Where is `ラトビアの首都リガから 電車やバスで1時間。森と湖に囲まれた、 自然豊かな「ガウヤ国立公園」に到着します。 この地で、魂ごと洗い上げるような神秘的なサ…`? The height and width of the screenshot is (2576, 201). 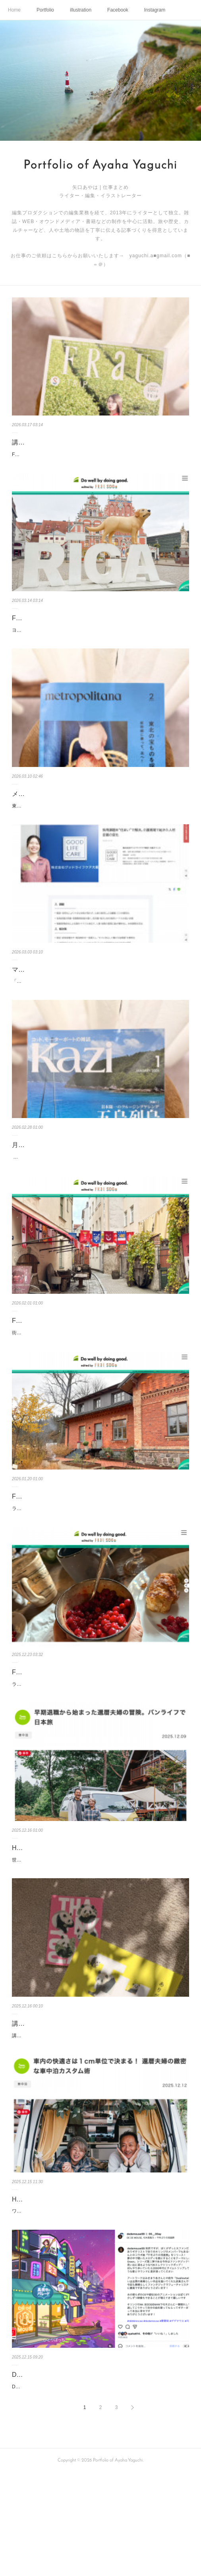 ラトビアの首都リガから 電車やバスで1時間。森と湖に囲まれた、 自然豊かな「ガウヤ国立公園」に到着します。 この地で、魂ごと洗い上げるような神秘的なサ… is located at coordinates (100, 1564).